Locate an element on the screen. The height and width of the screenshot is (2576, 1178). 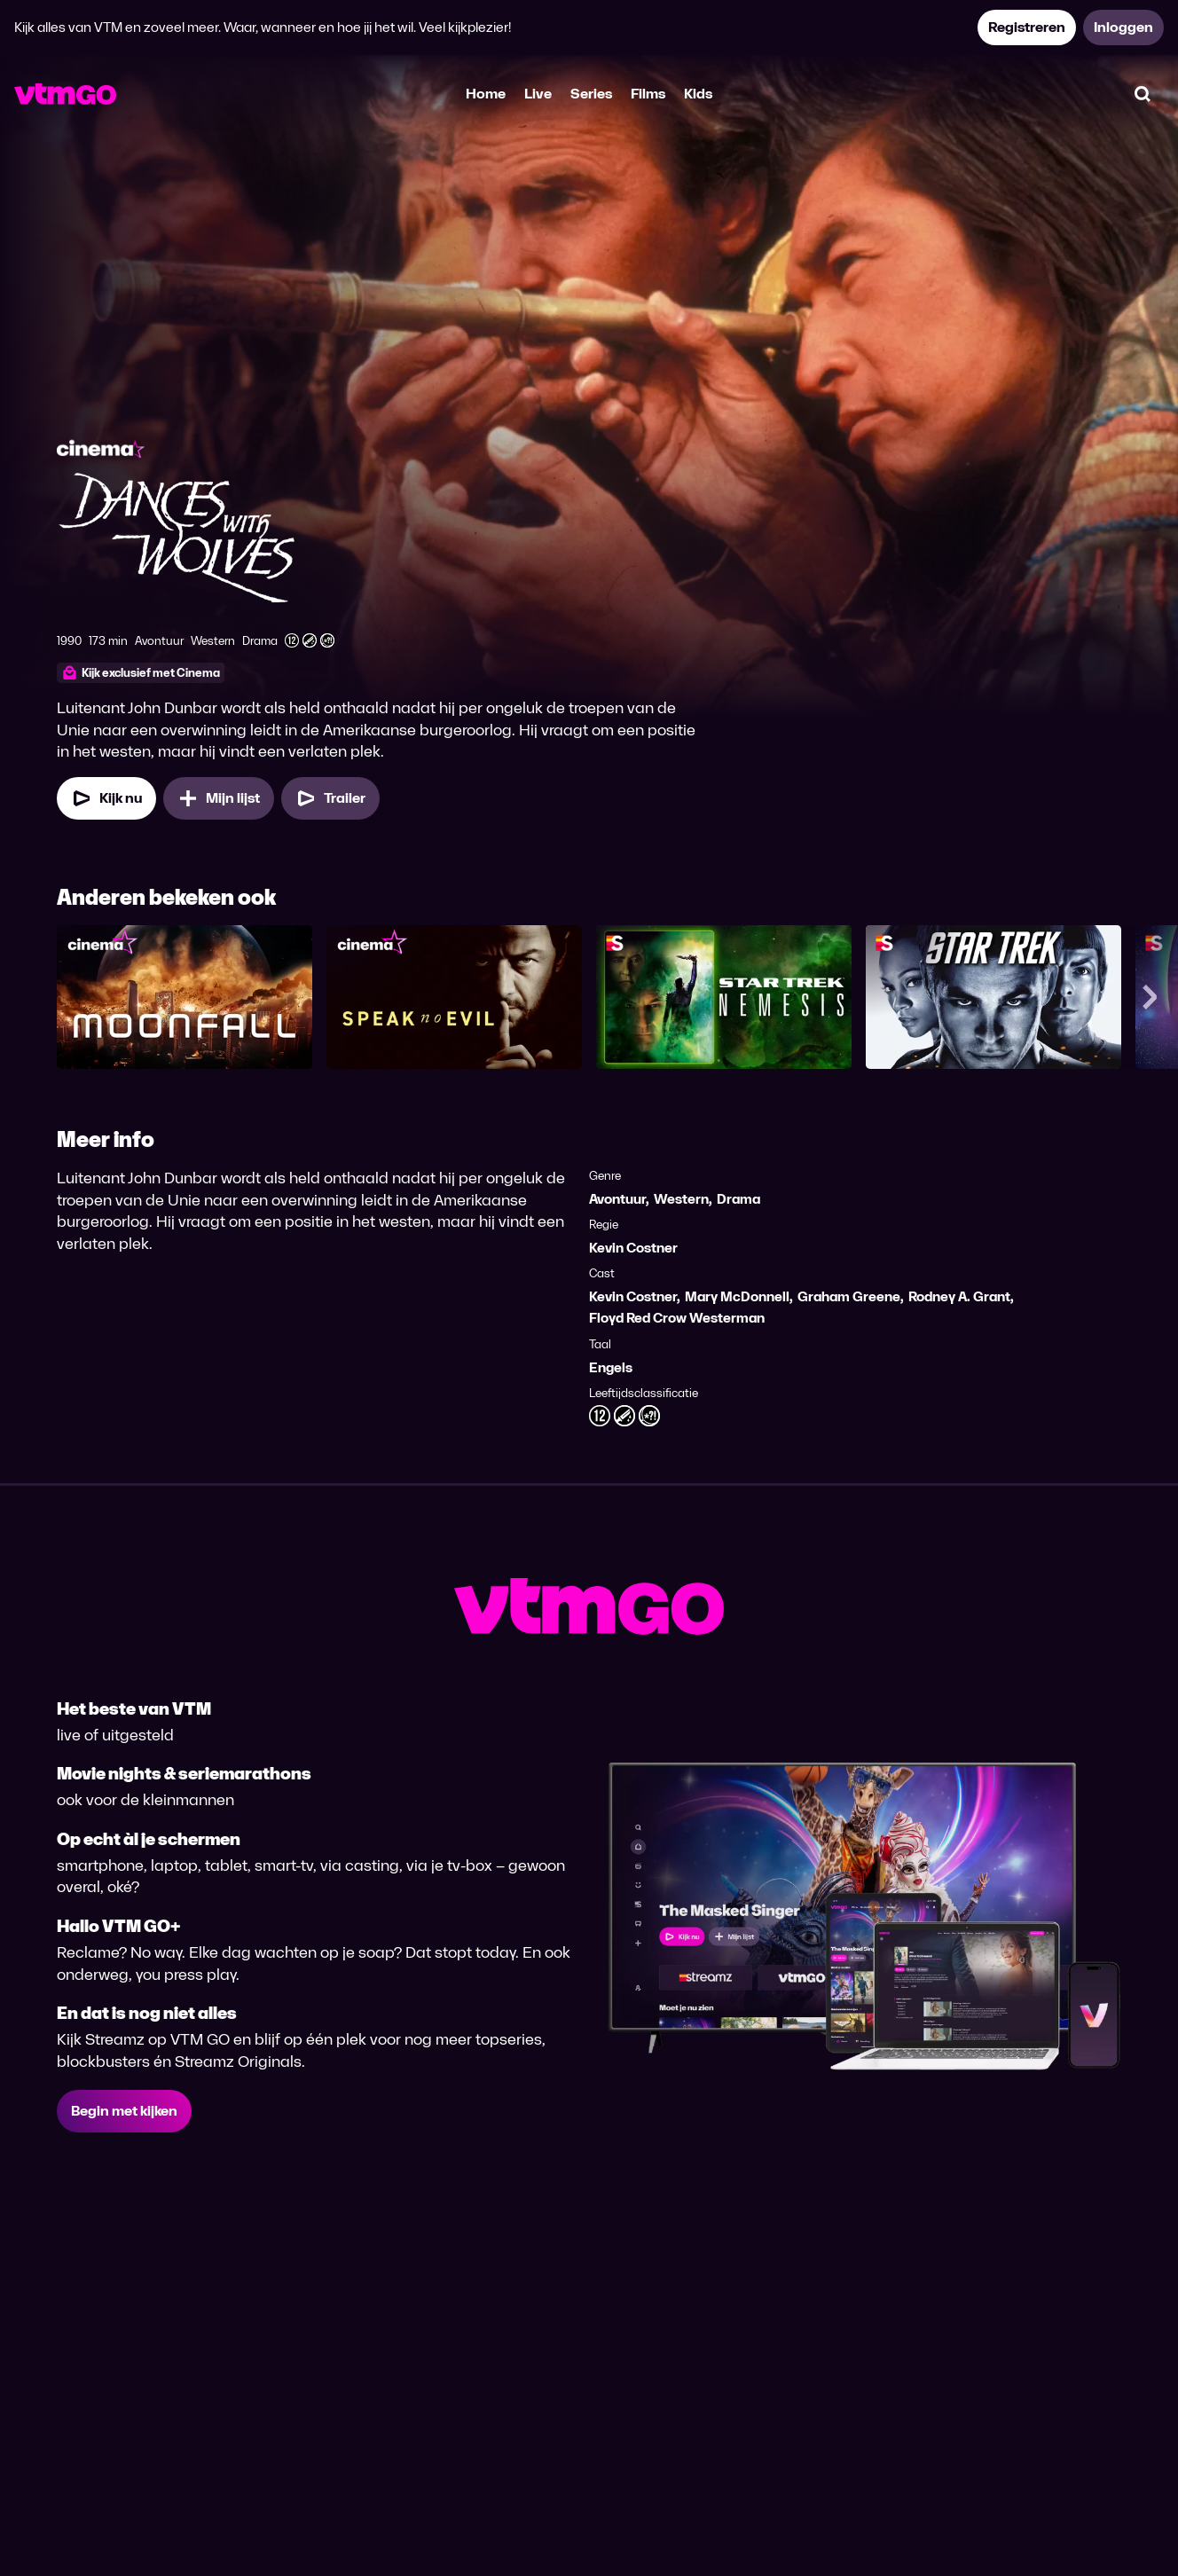
[Trailer Dances With Wolves] is located at coordinates (330, 798).